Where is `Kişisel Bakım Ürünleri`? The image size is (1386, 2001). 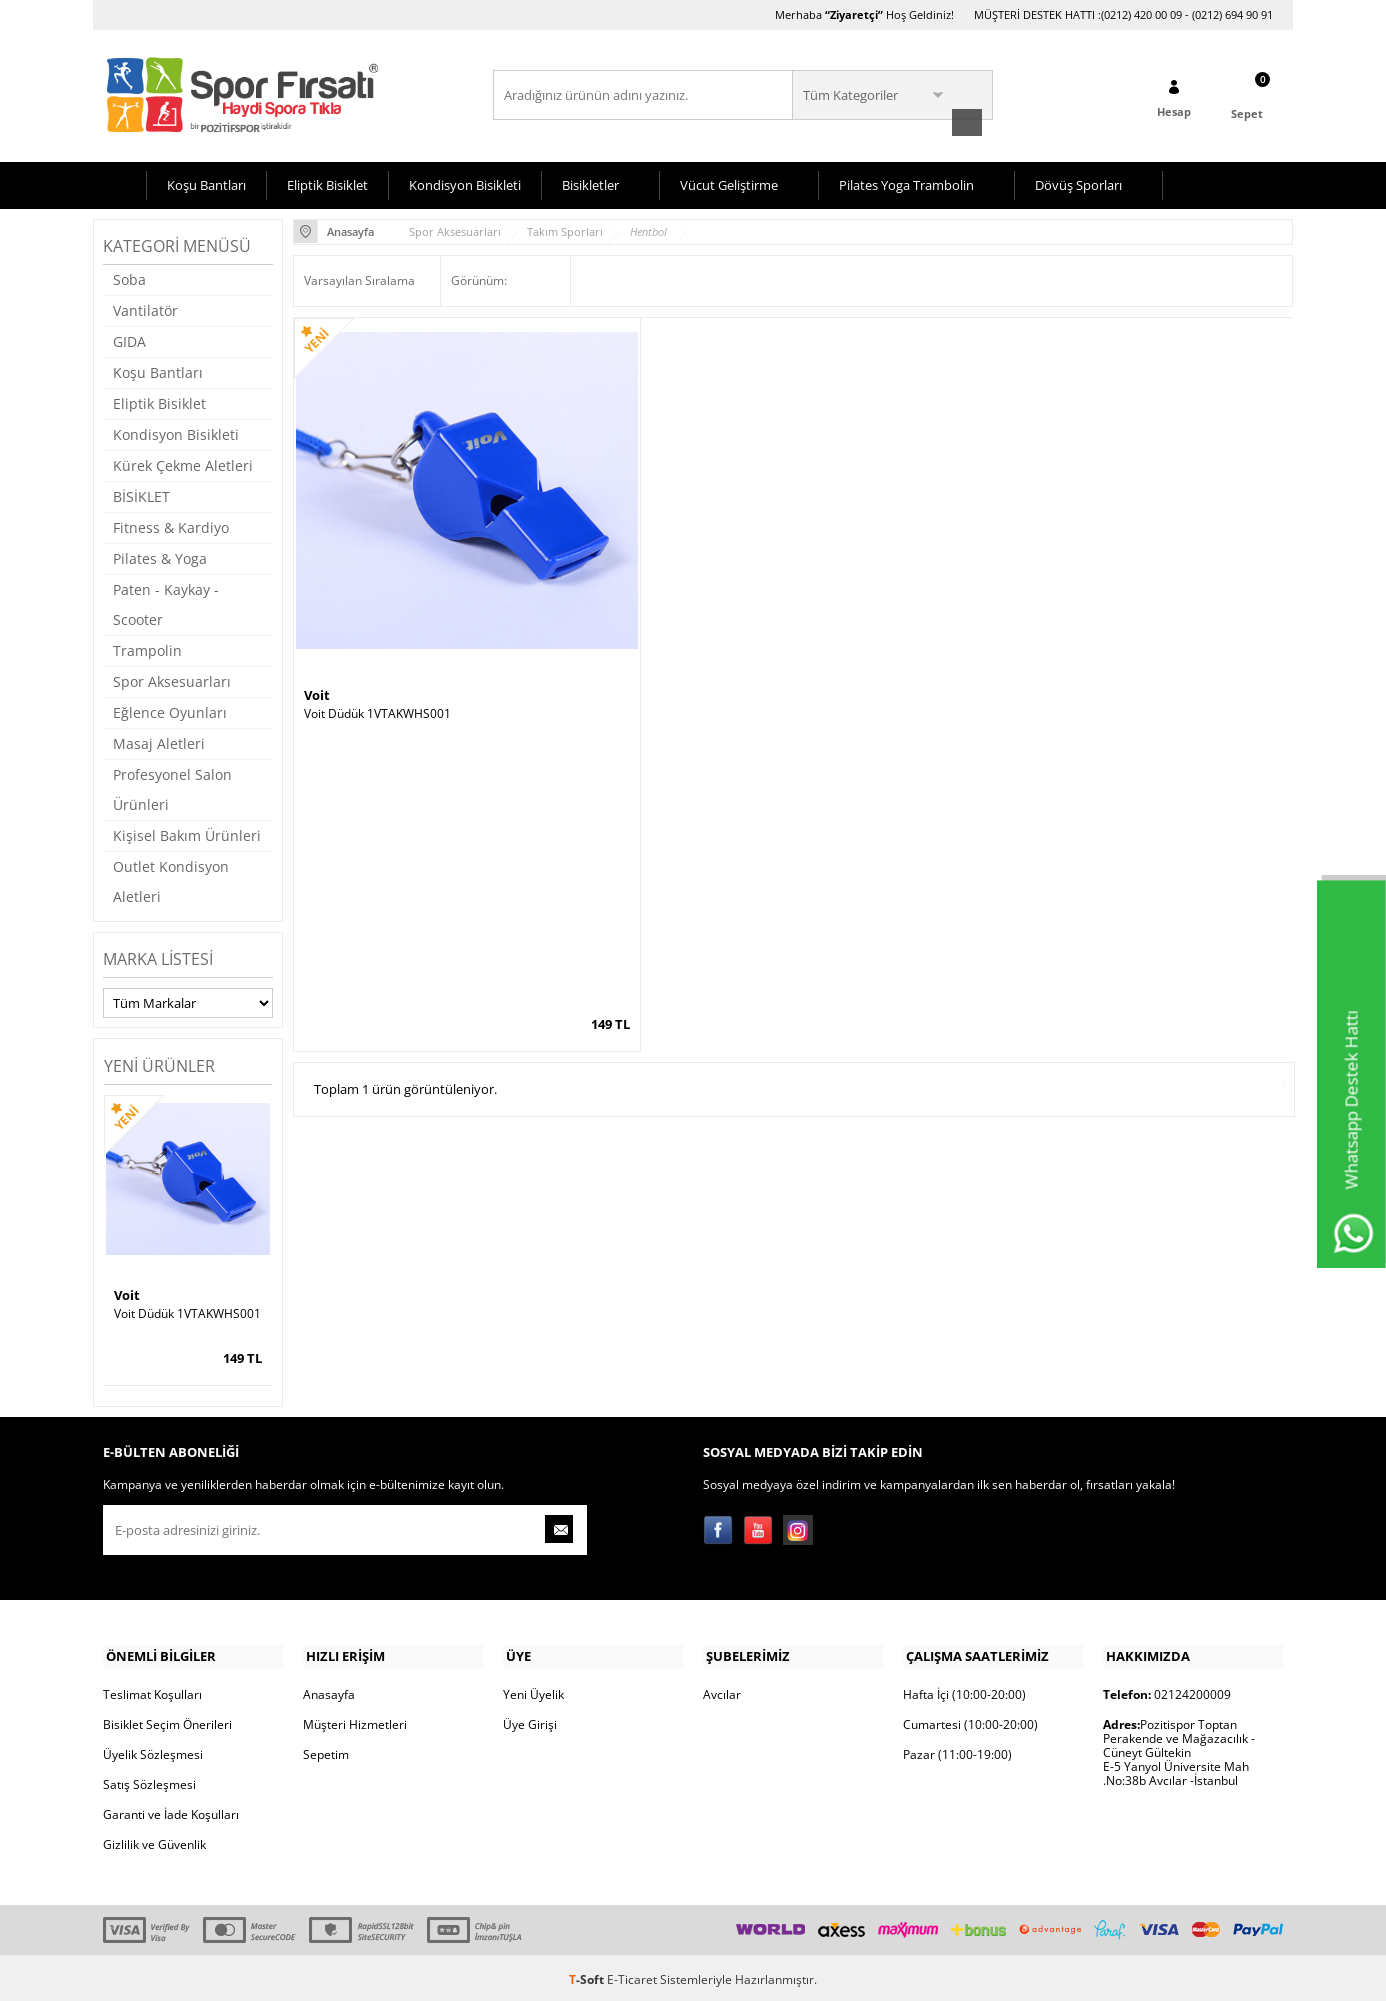 Kişisel Bakım Ürünleri is located at coordinates (187, 833).